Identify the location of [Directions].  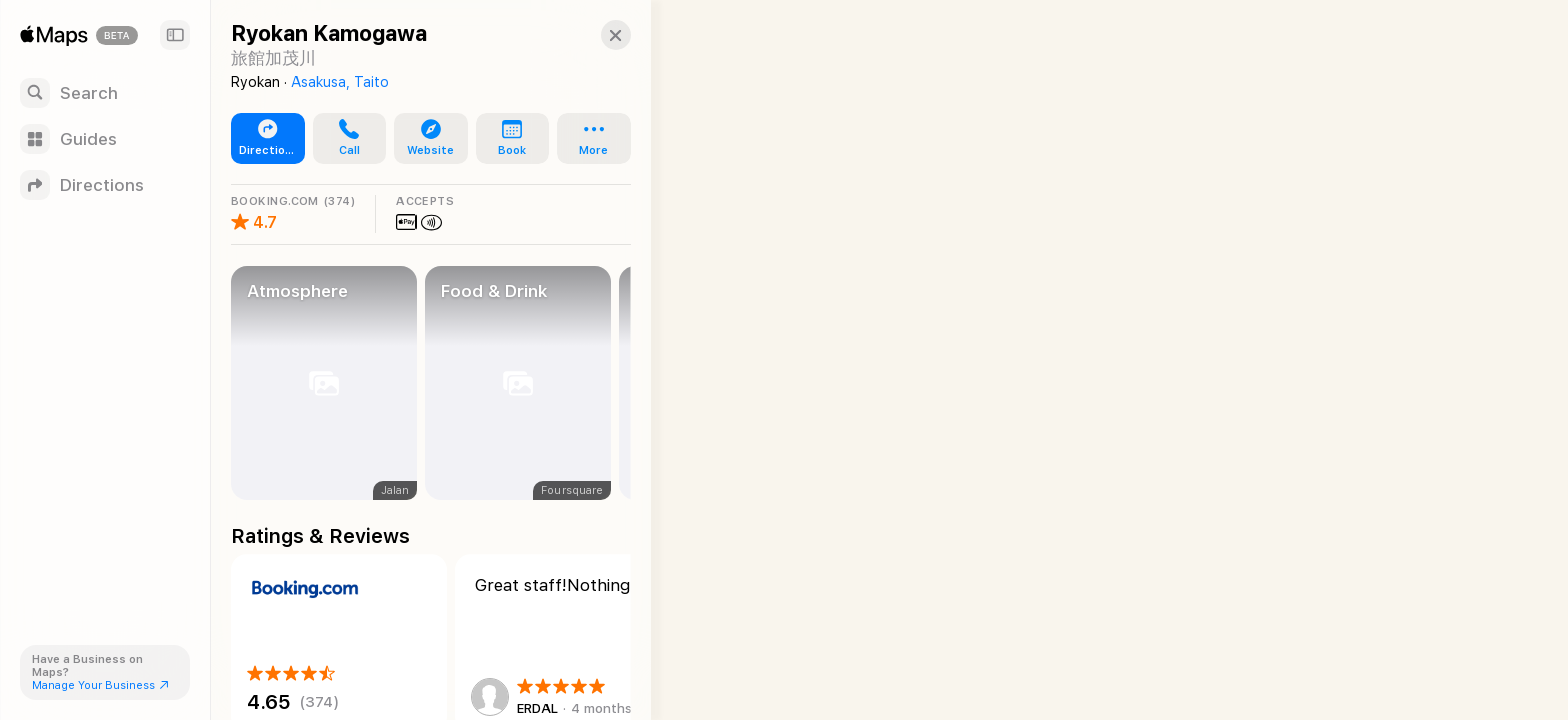
(105, 185).